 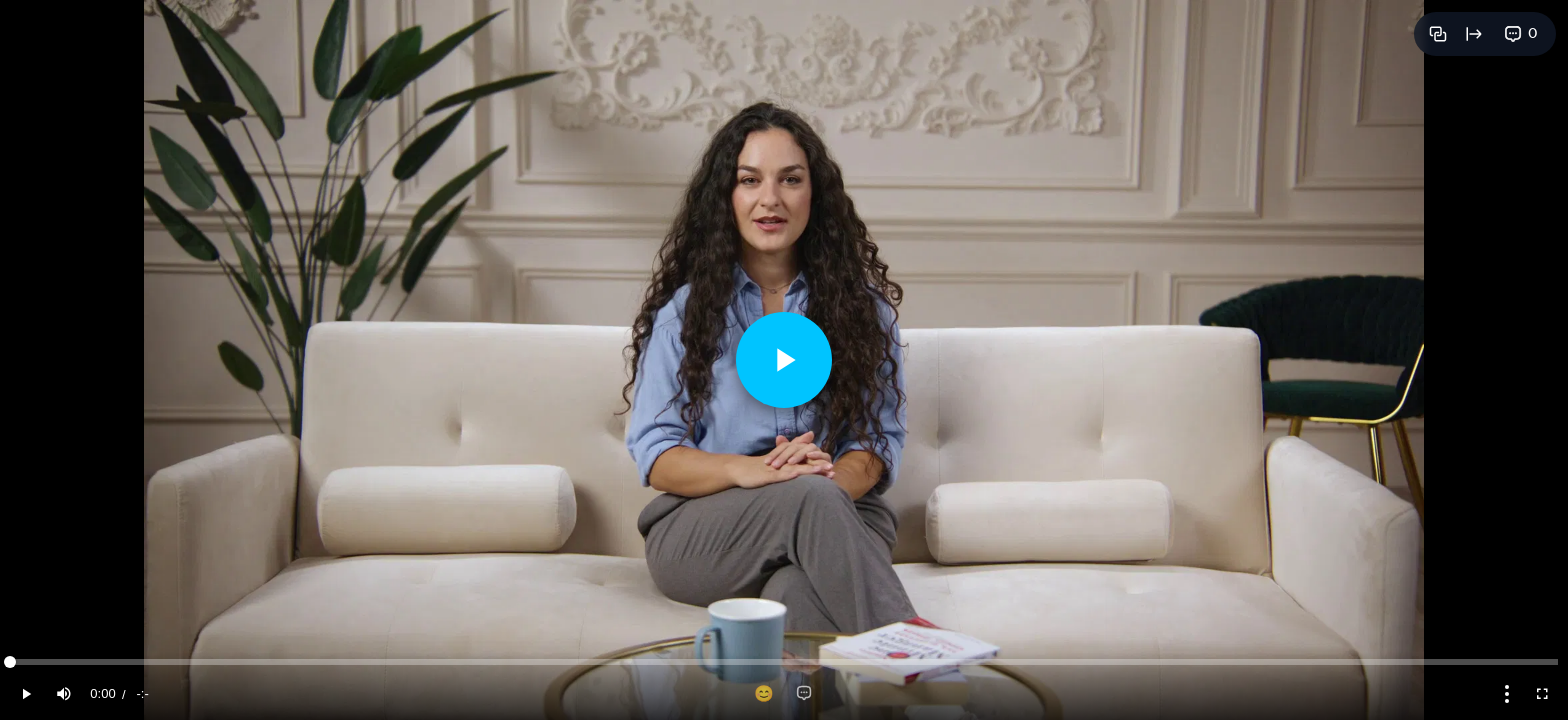 What do you see at coordinates (764, 694) in the screenshot?
I see `[Add reaction]` at bounding box center [764, 694].